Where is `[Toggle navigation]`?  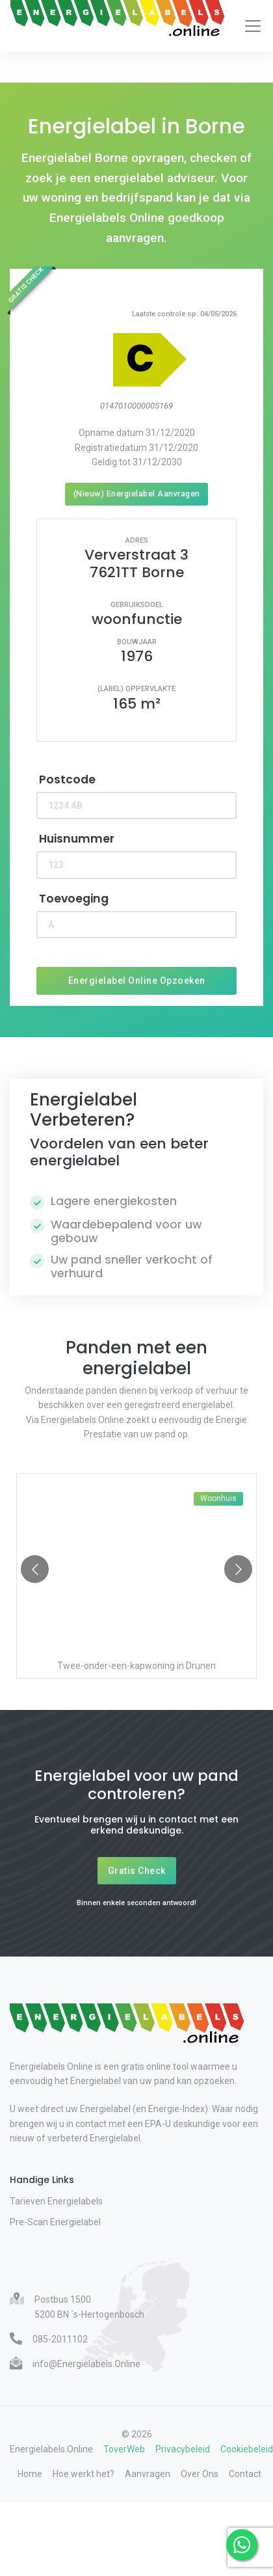
[Toggle navigation] is located at coordinates (253, 26).